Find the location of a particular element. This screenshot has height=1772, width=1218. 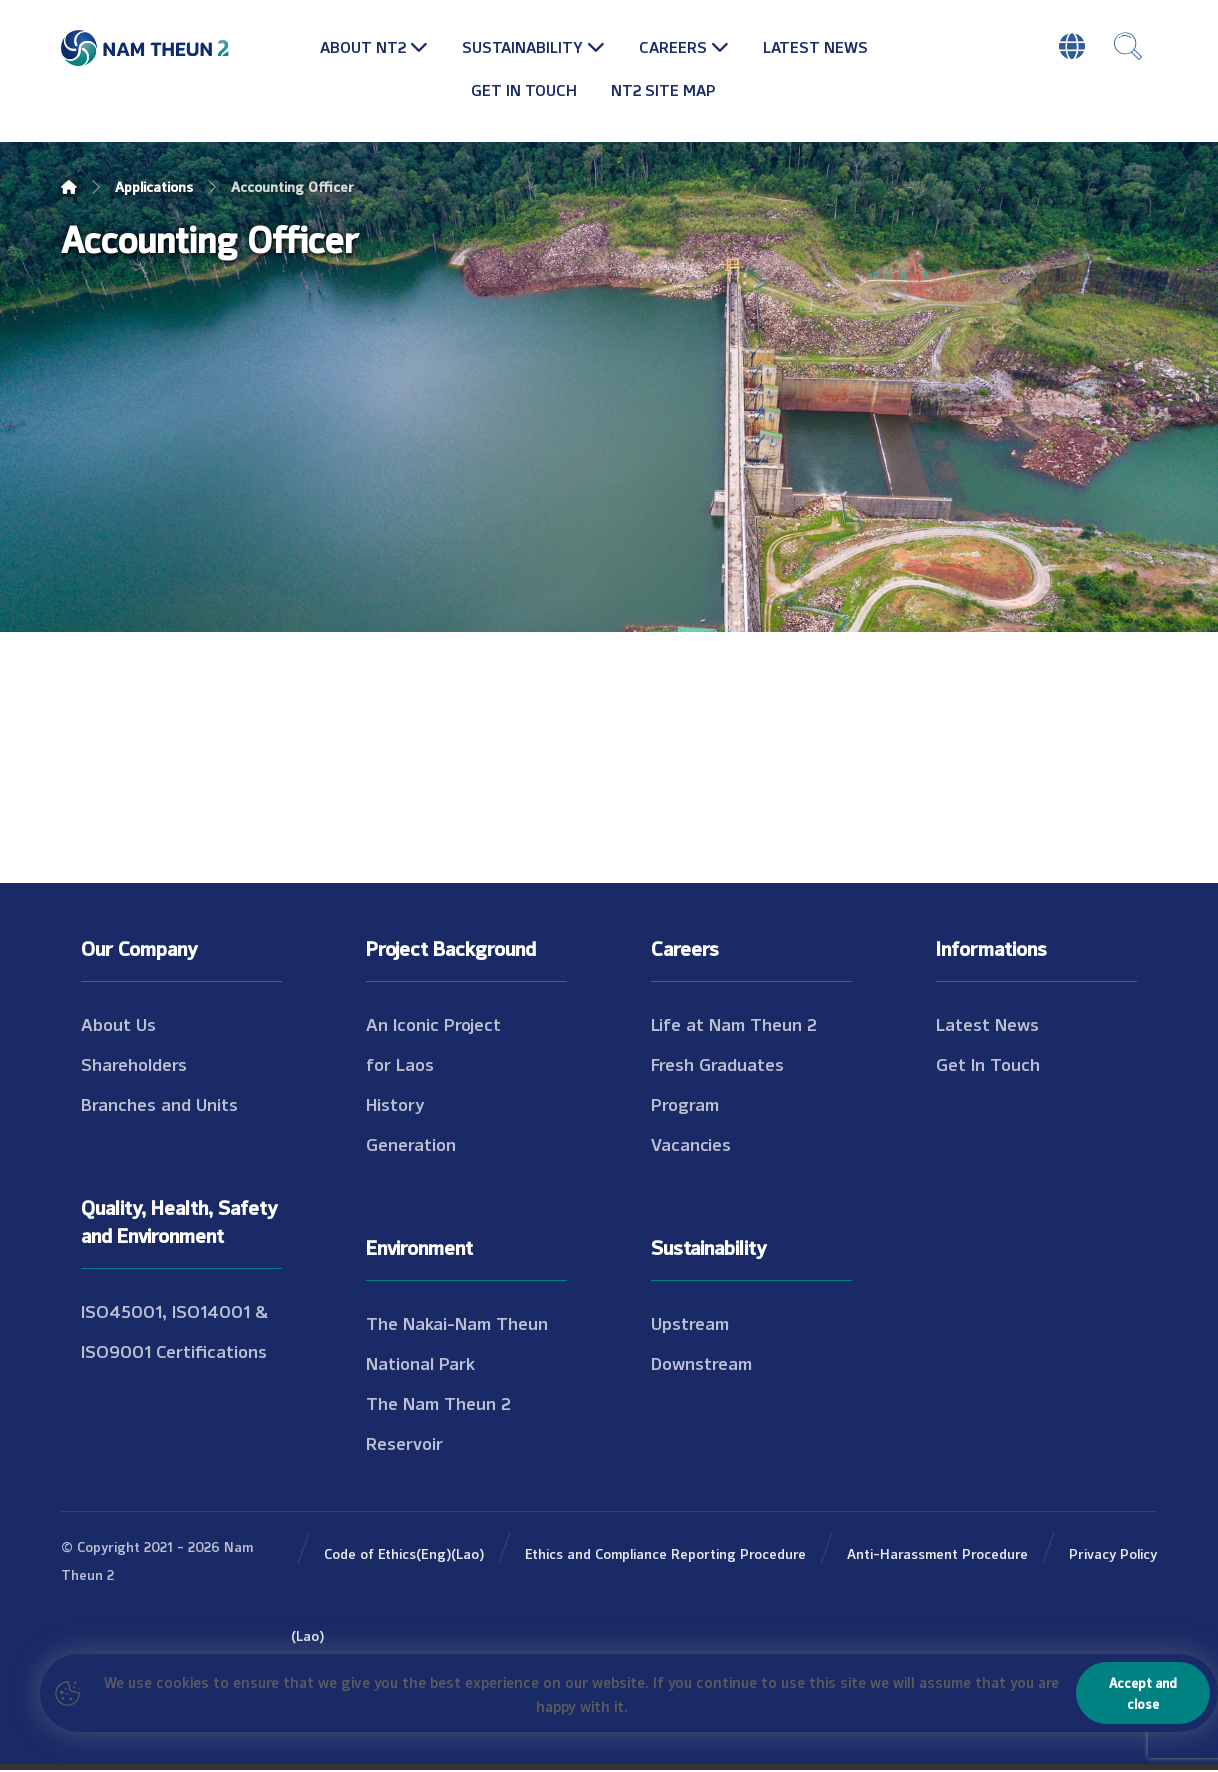

Upstream is located at coordinates (690, 1324).